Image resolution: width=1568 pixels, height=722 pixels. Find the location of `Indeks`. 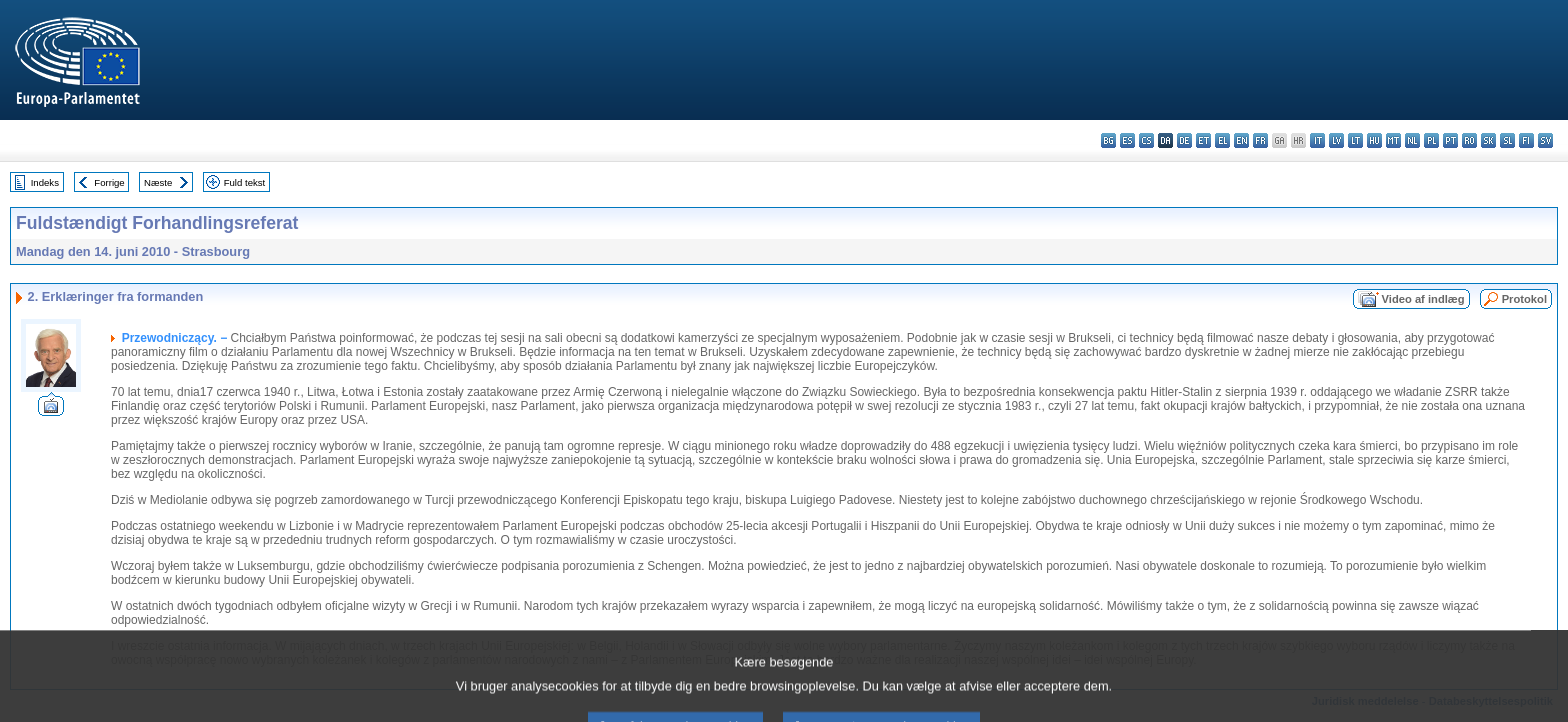

Indeks is located at coordinates (45, 182).